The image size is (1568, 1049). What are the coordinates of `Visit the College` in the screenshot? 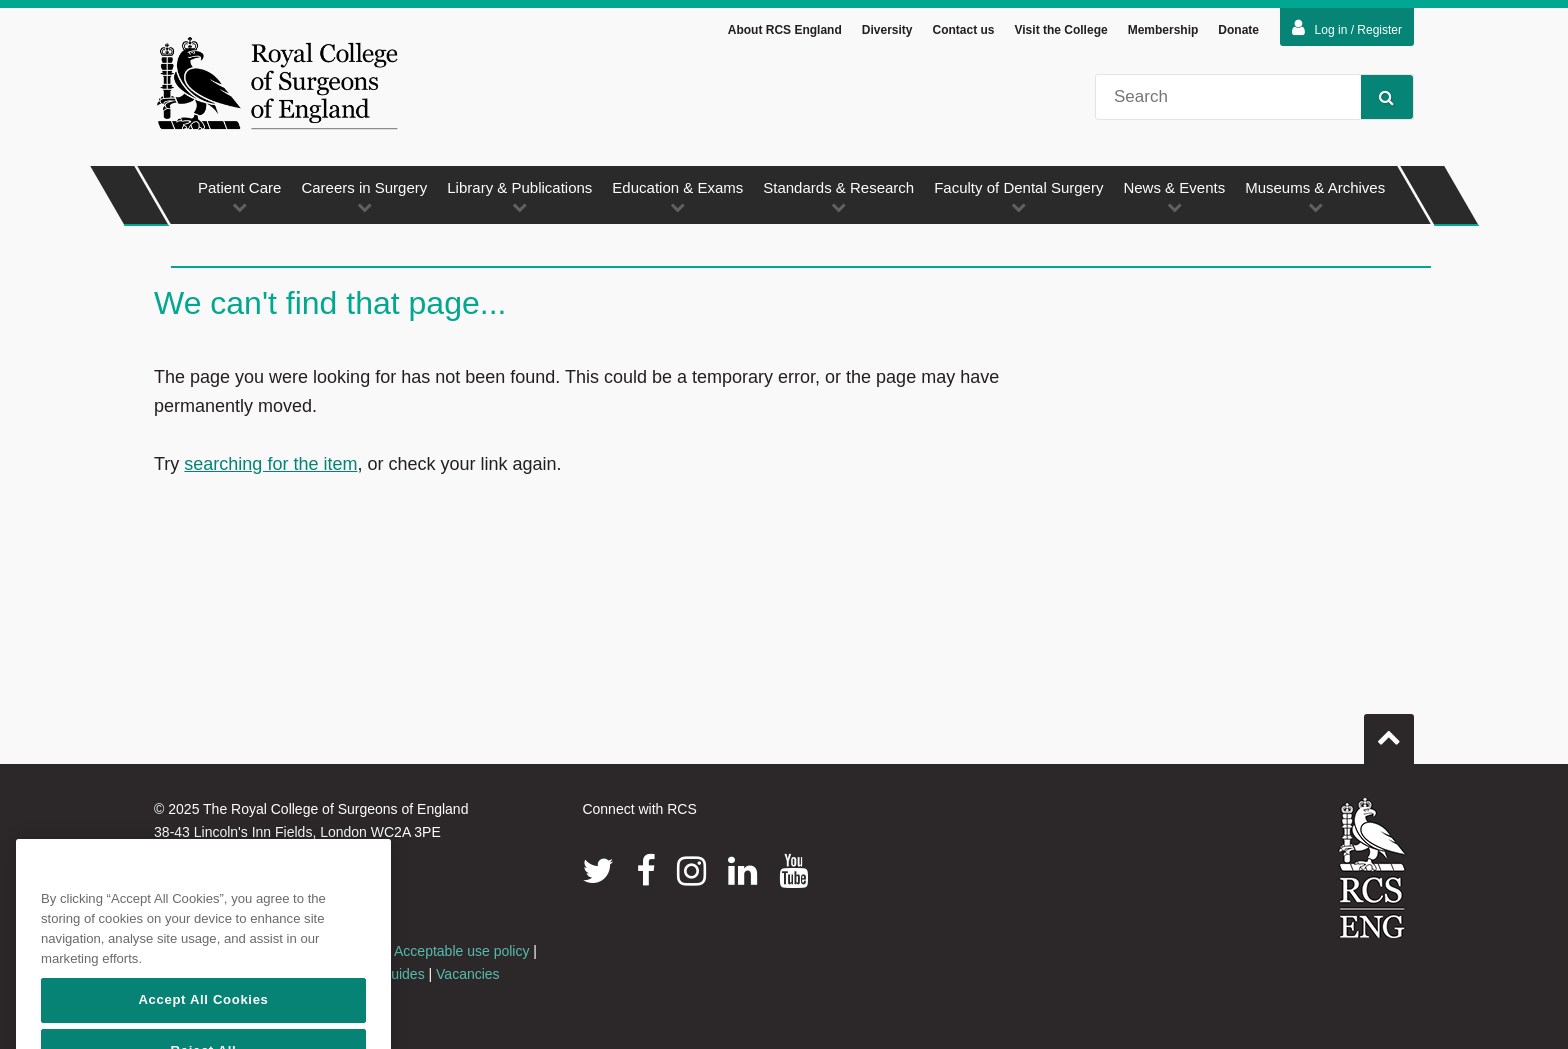 It's located at (1061, 30).